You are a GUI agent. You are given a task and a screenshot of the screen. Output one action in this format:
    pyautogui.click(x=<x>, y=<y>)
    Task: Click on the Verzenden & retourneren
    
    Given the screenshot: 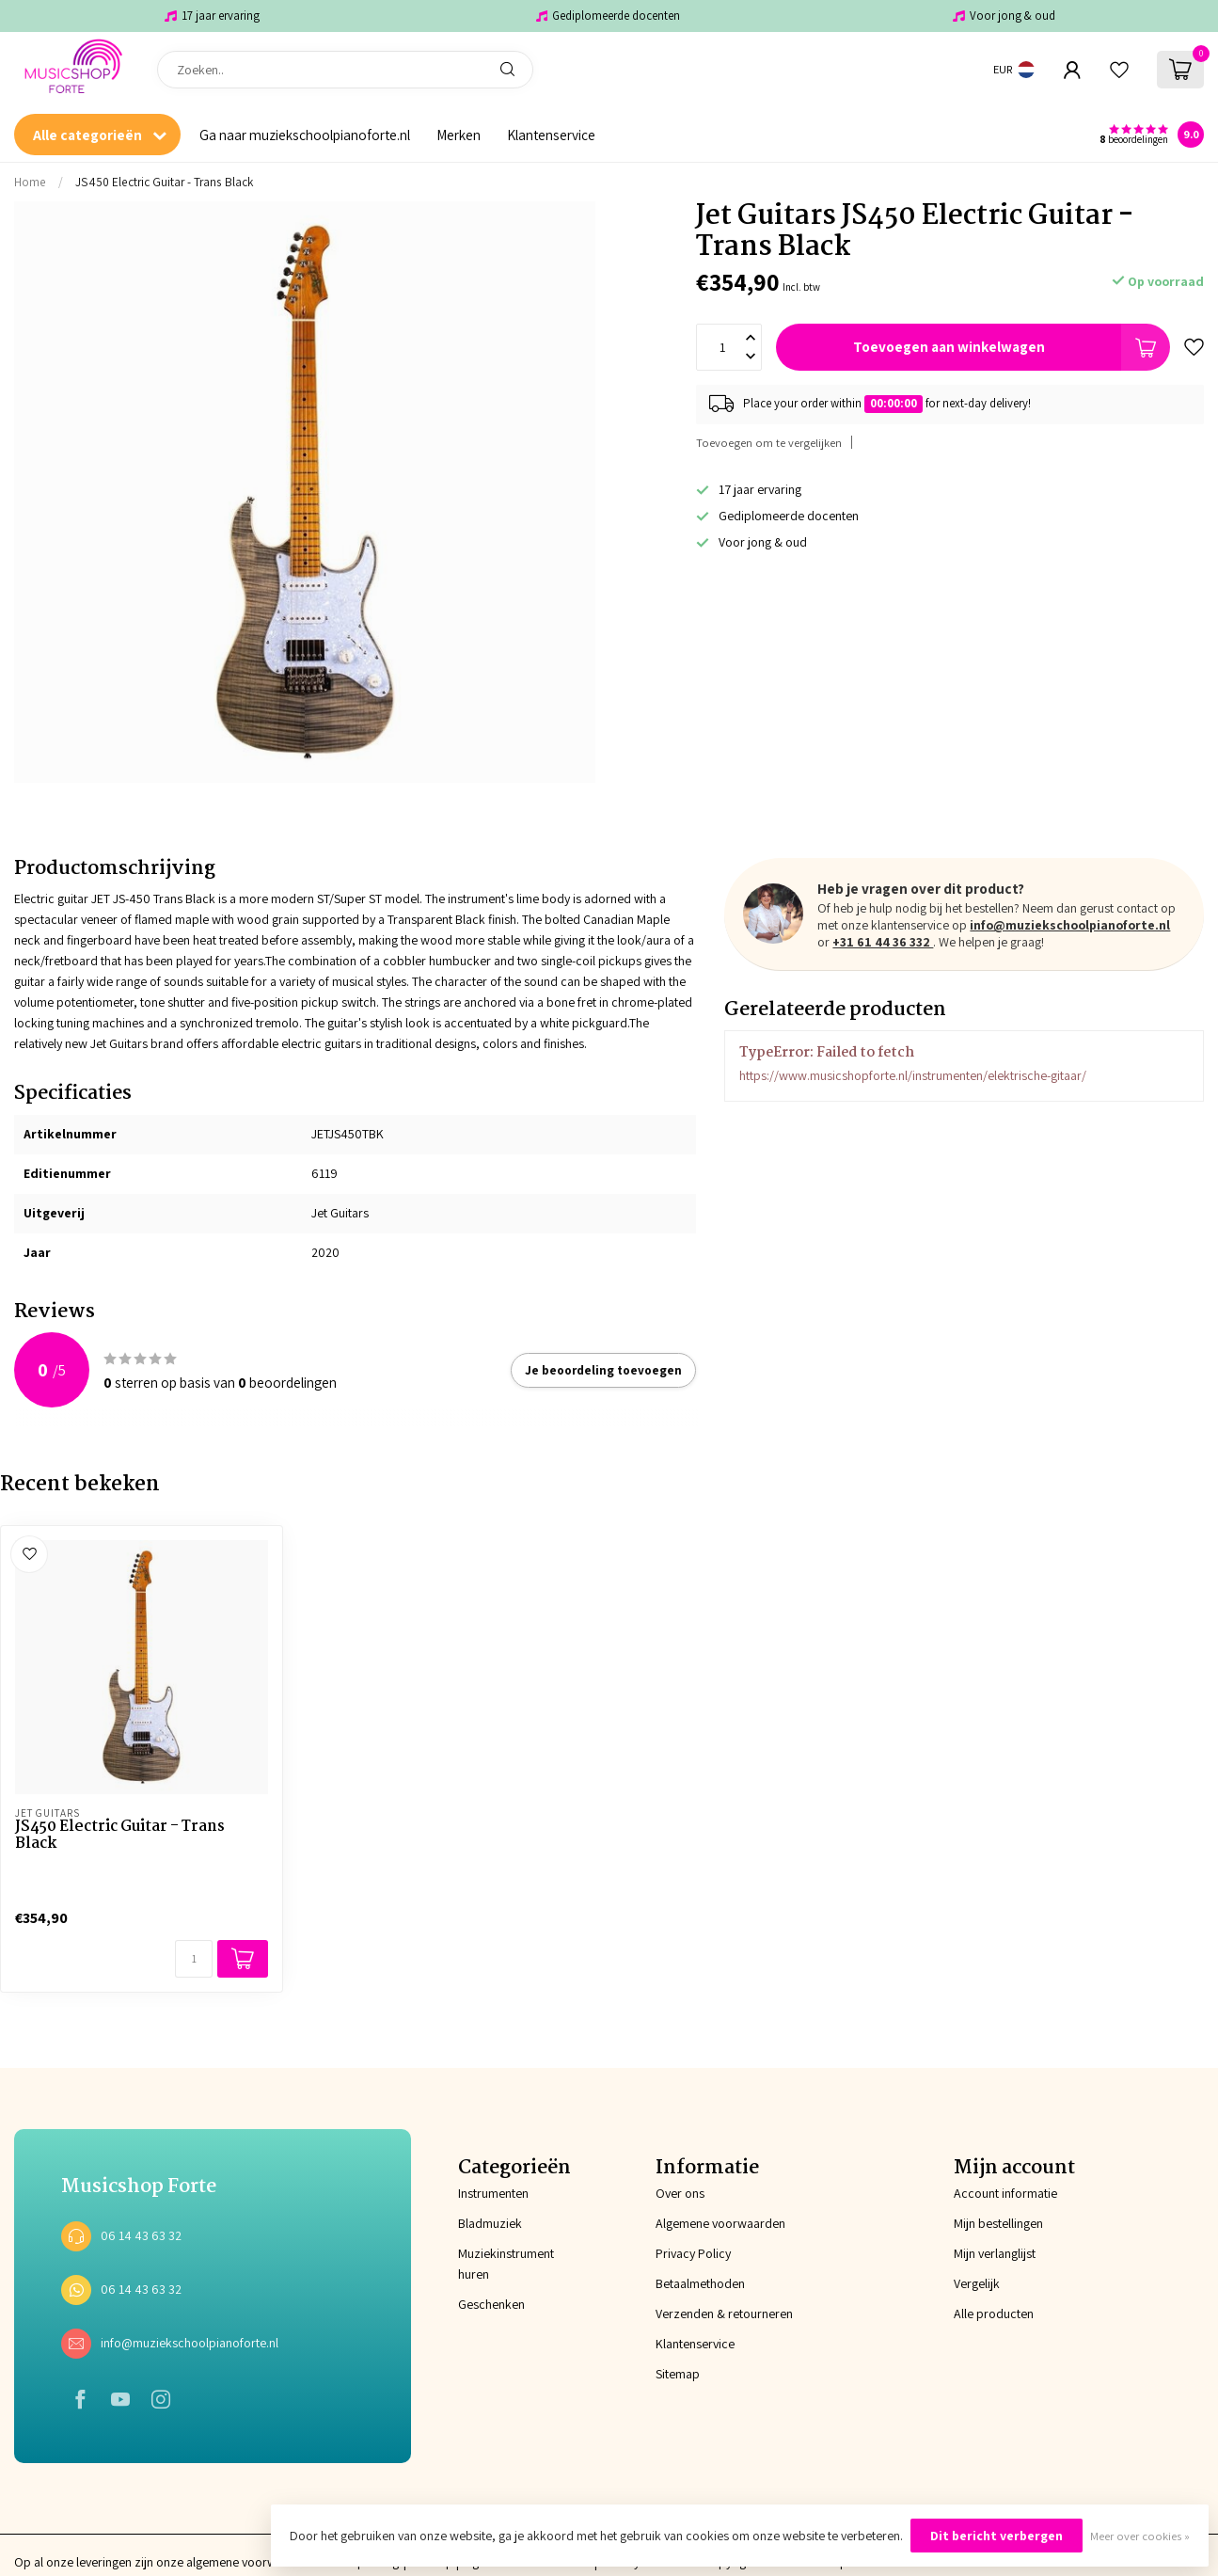 What is the action you would take?
    pyautogui.click(x=724, y=2313)
    